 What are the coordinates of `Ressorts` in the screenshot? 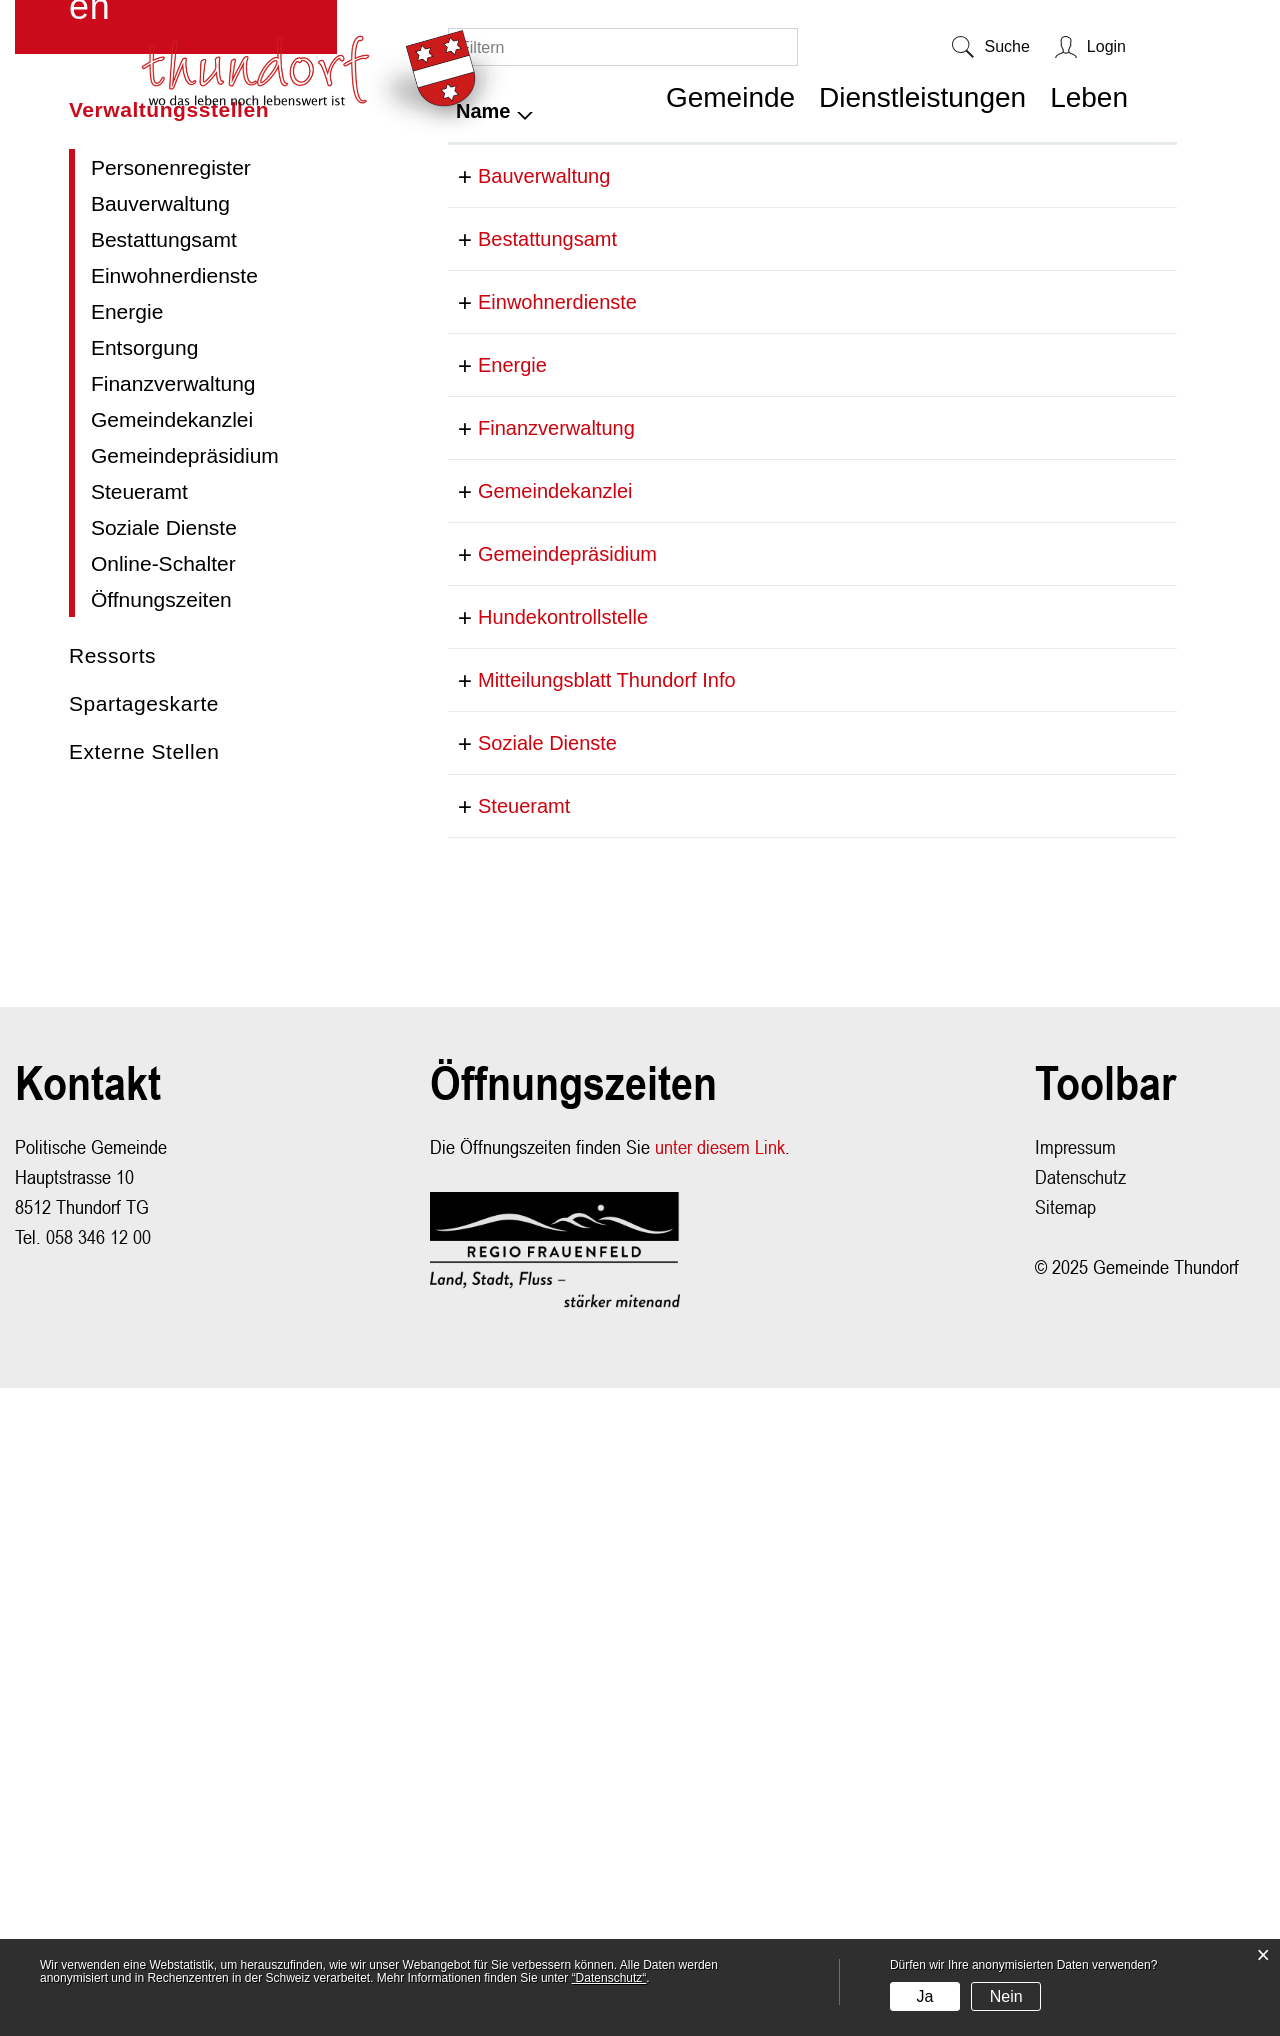 It's located at (112, 1152).